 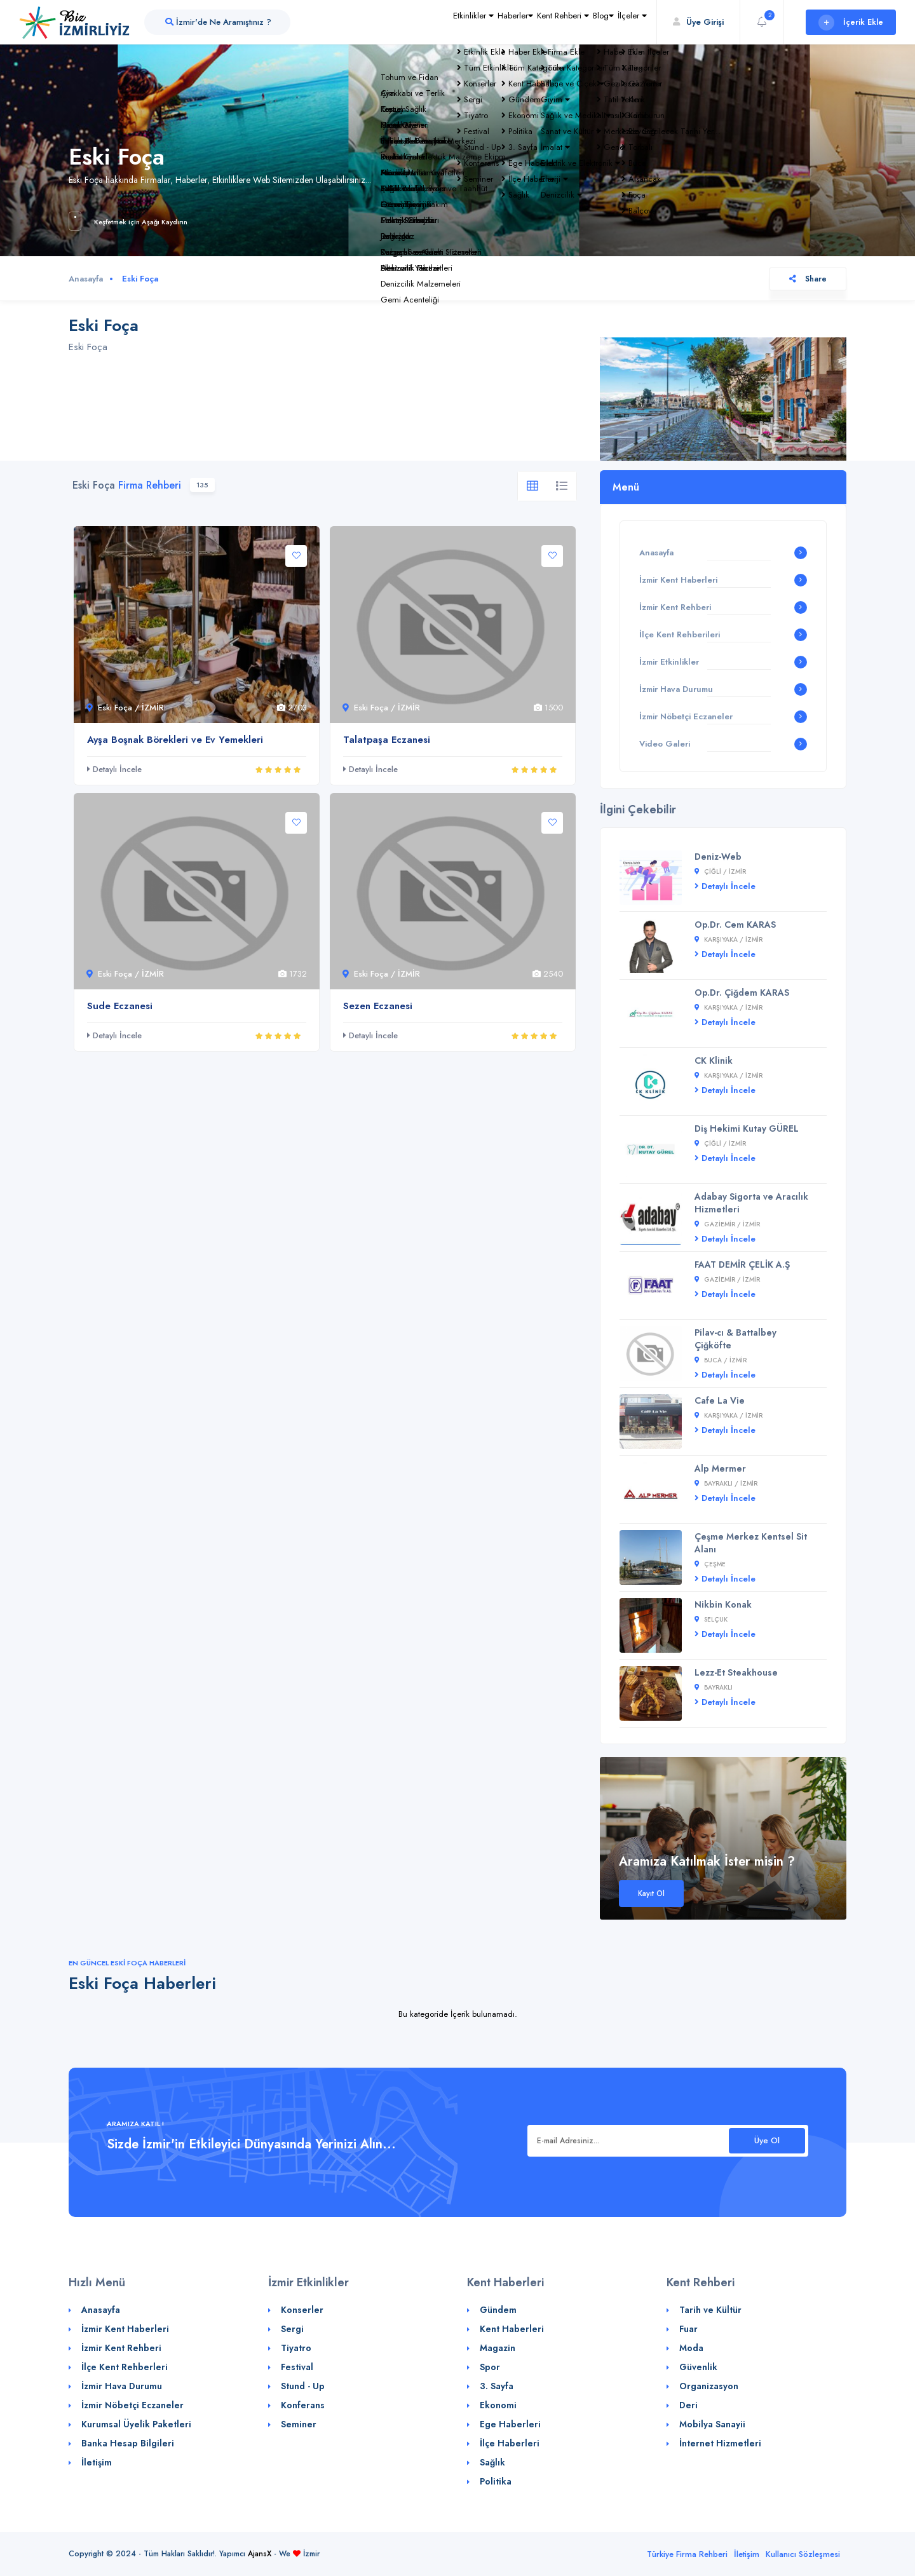 I want to click on Diş Hekimi Kutay GÜREL, so click(x=747, y=1128).